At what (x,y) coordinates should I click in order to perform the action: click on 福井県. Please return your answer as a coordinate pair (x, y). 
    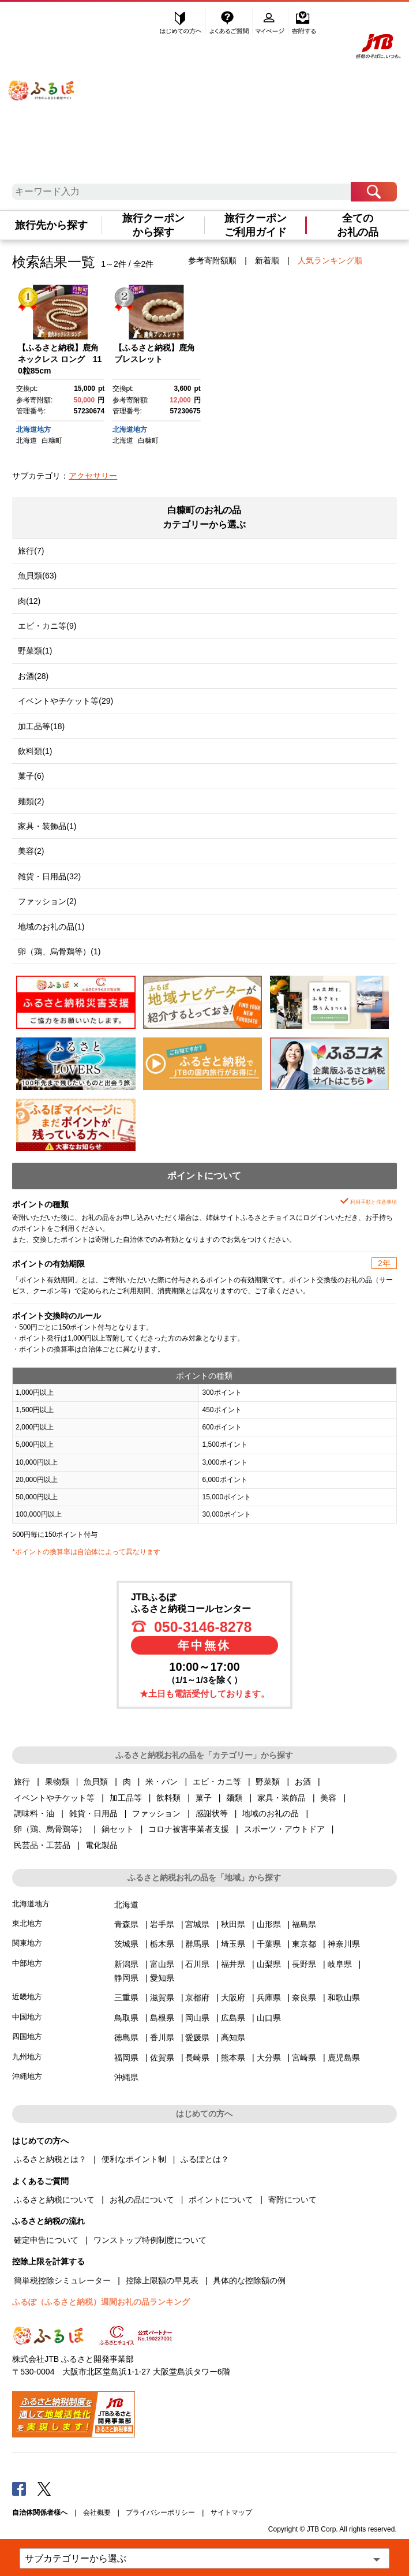
    Looking at the image, I should click on (233, 1964).